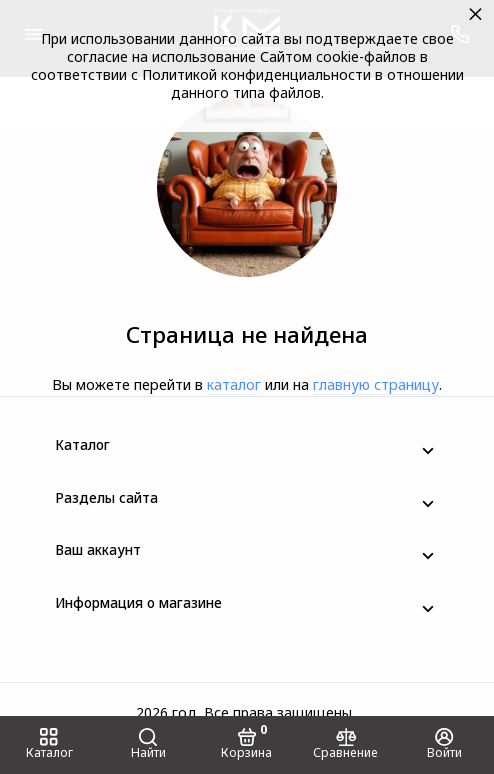  Describe the element at coordinates (376, 384) in the screenshot. I see `главную страницу` at that location.